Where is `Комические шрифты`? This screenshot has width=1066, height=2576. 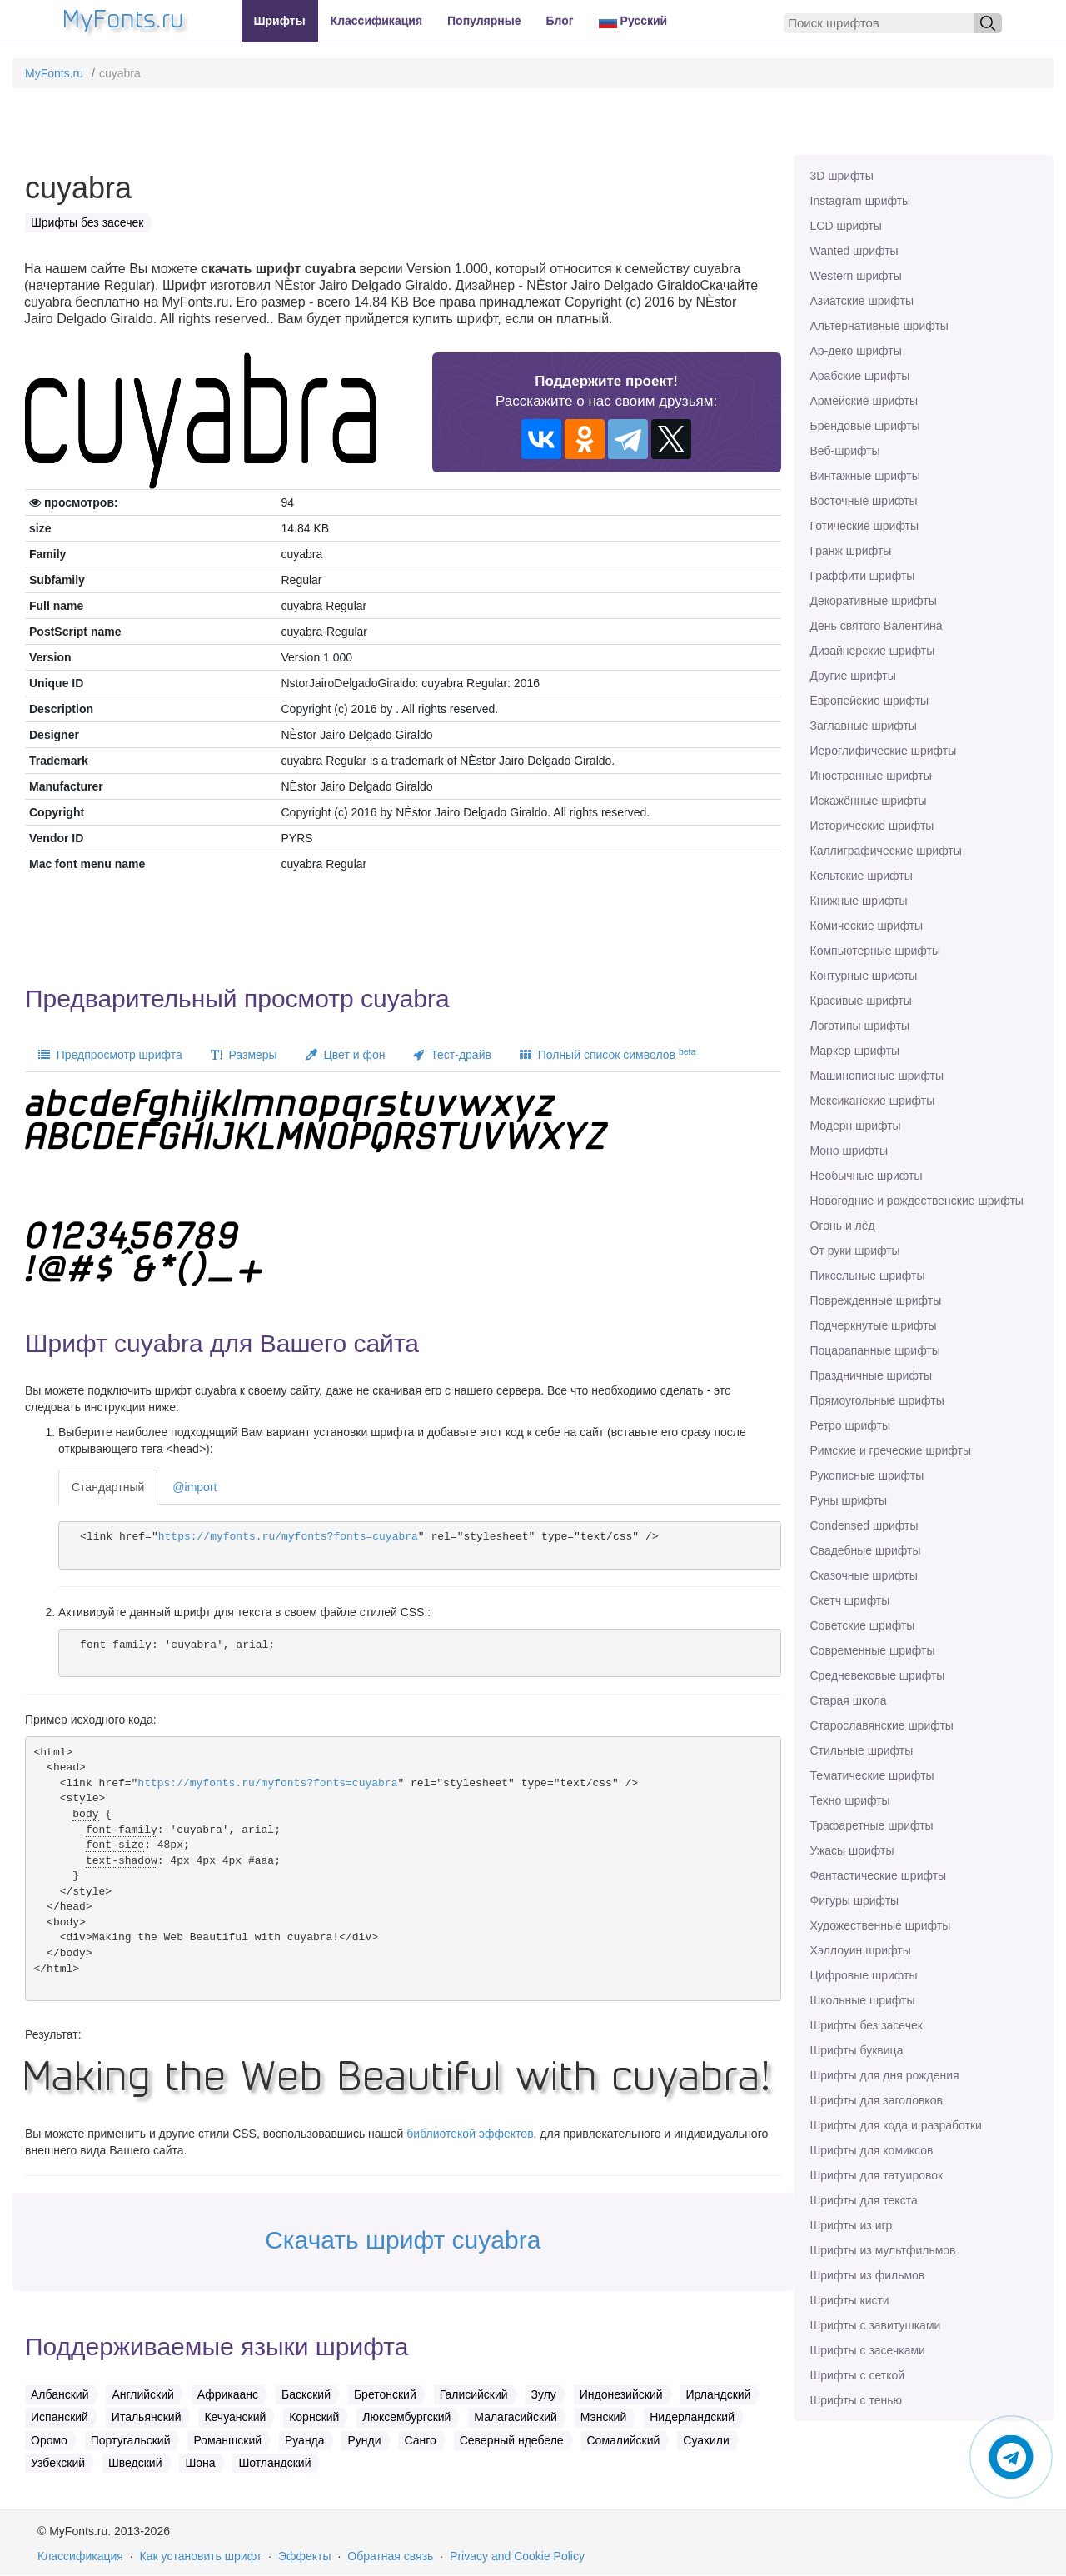 Комические шрифты is located at coordinates (867, 925).